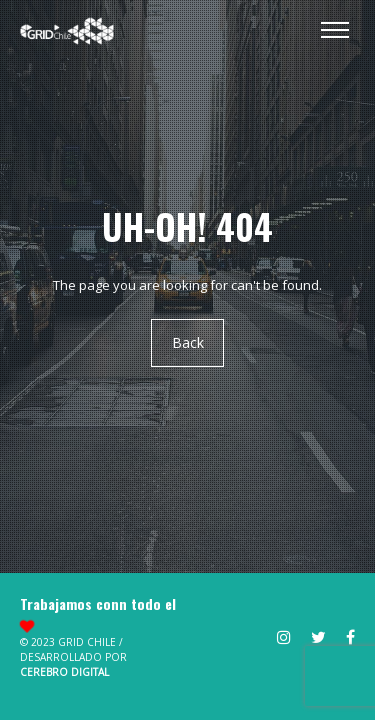  I want to click on Back, so click(188, 343).